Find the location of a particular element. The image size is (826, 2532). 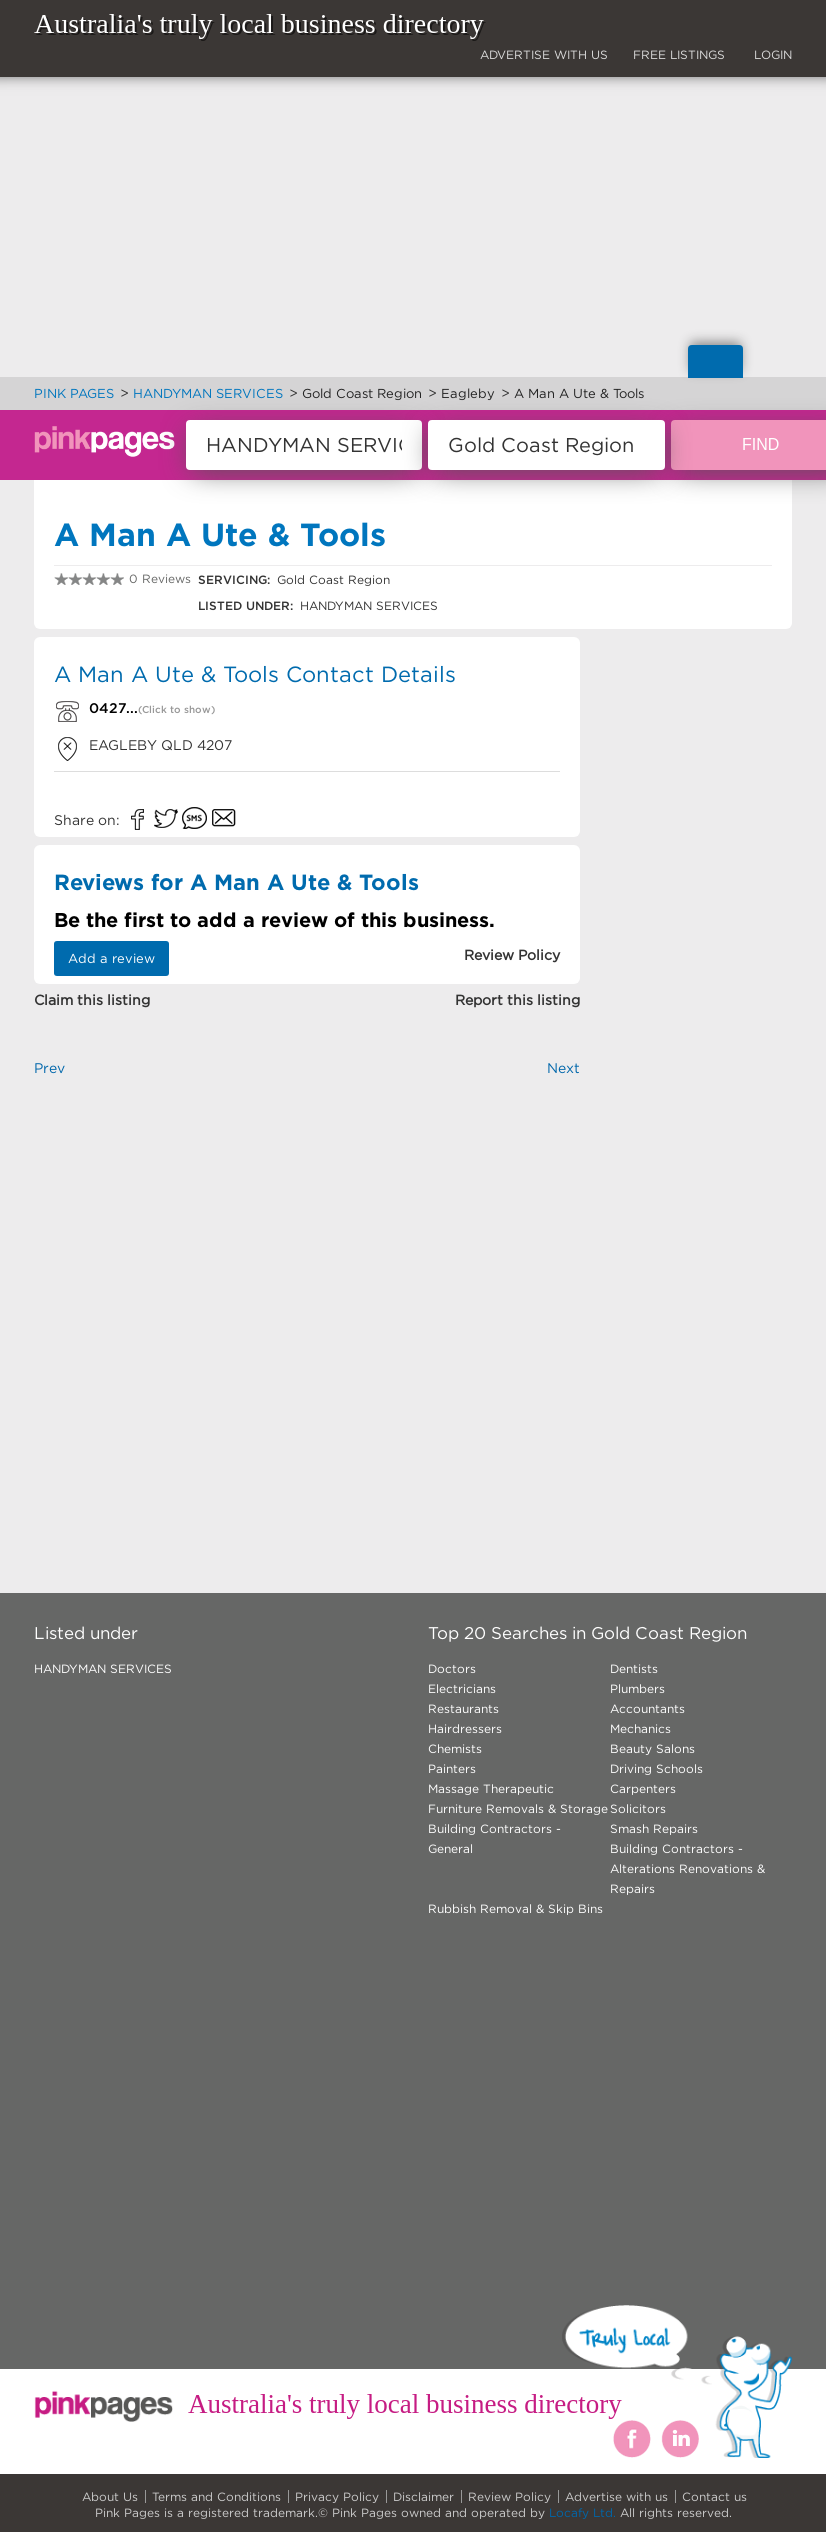

Chemists is located at coordinates (455, 1748).